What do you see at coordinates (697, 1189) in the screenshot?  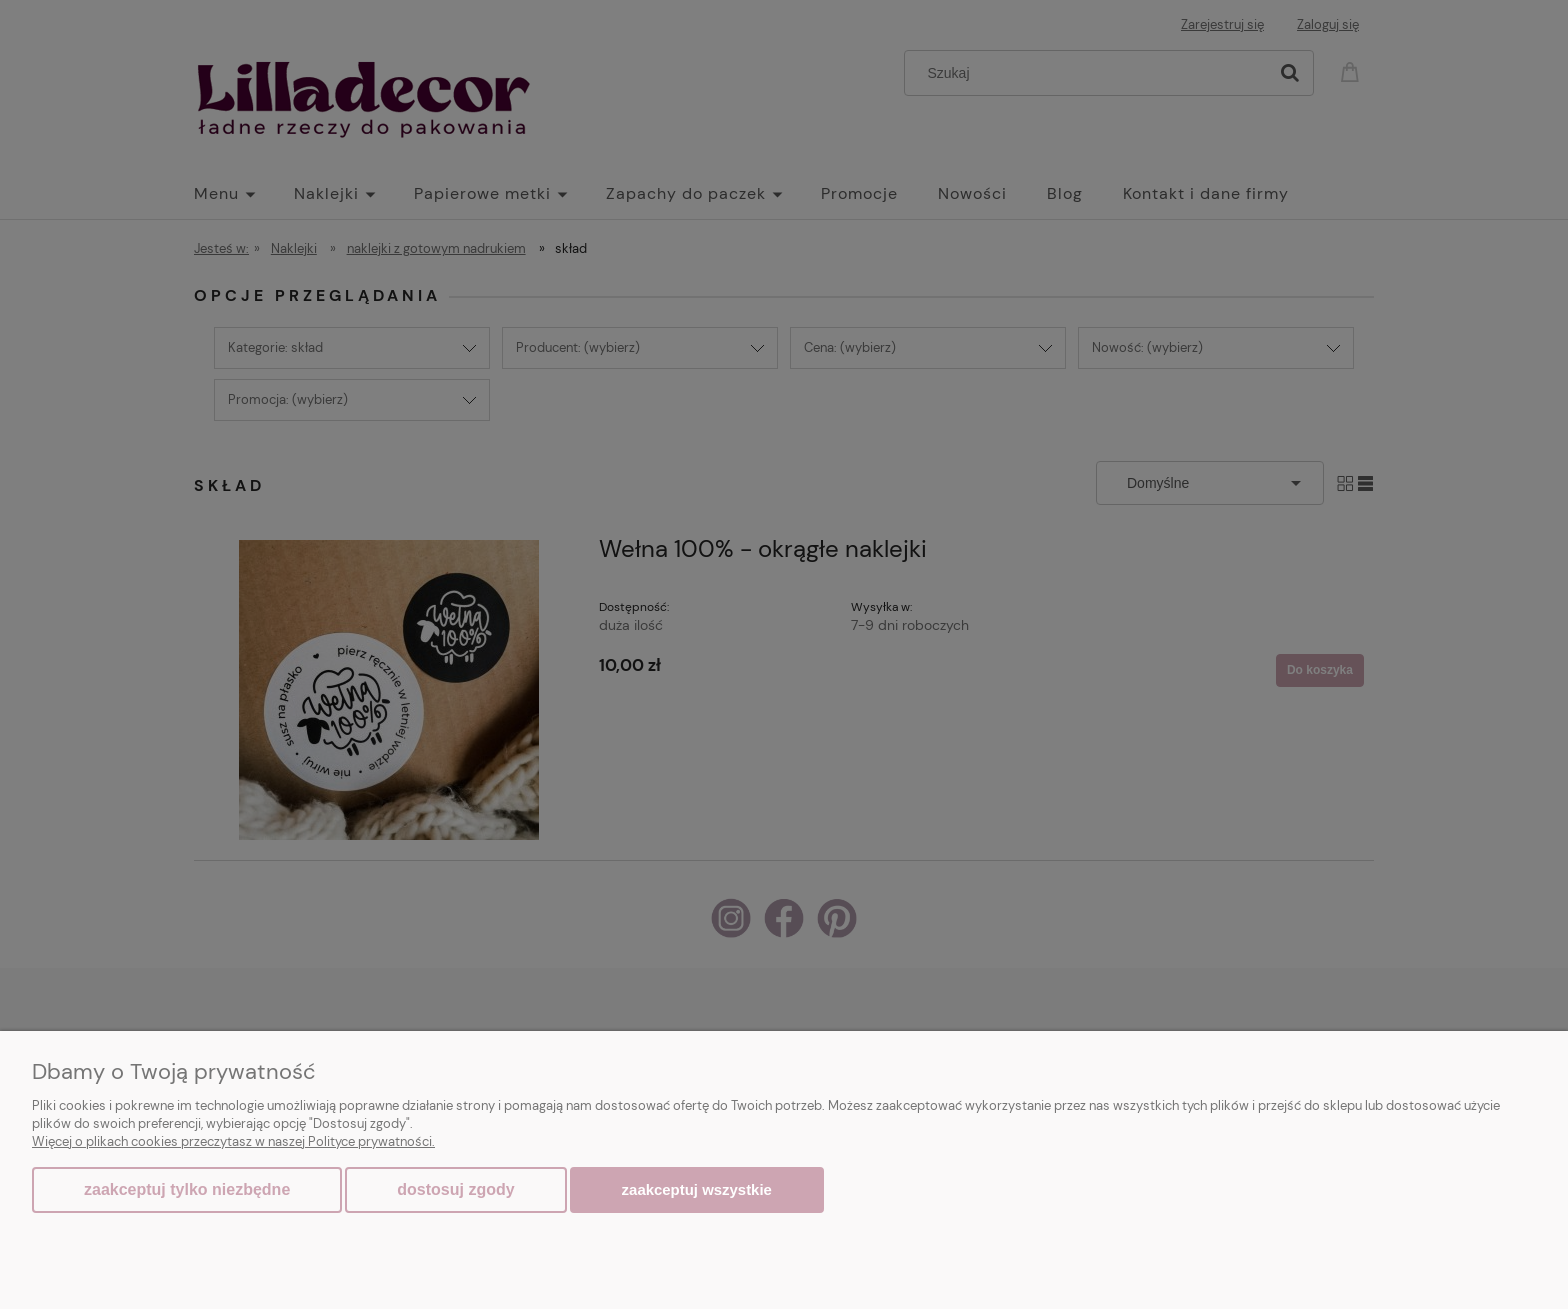 I see `Zaakceptuj wszystkie` at bounding box center [697, 1189].